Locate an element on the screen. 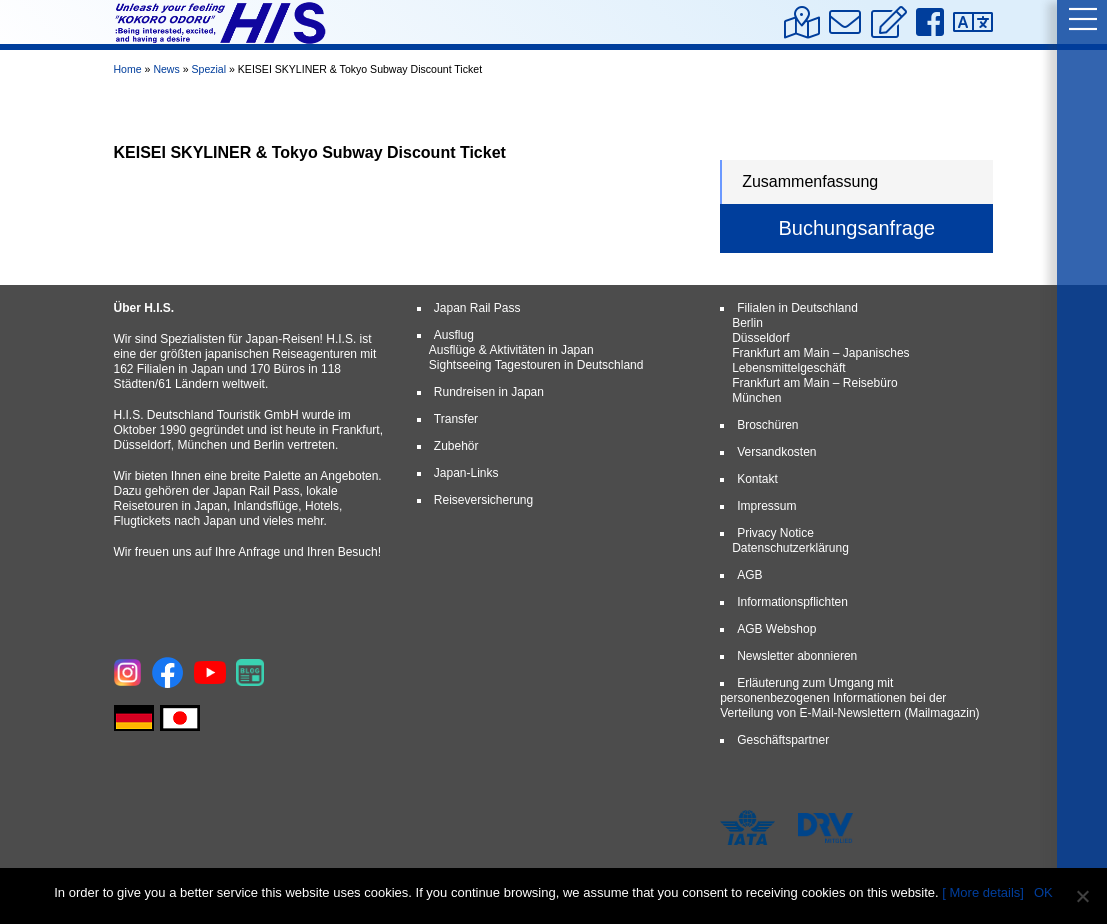 The width and height of the screenshot is (1107, 924). Privacy Notice is located at coordinates (775, 533).